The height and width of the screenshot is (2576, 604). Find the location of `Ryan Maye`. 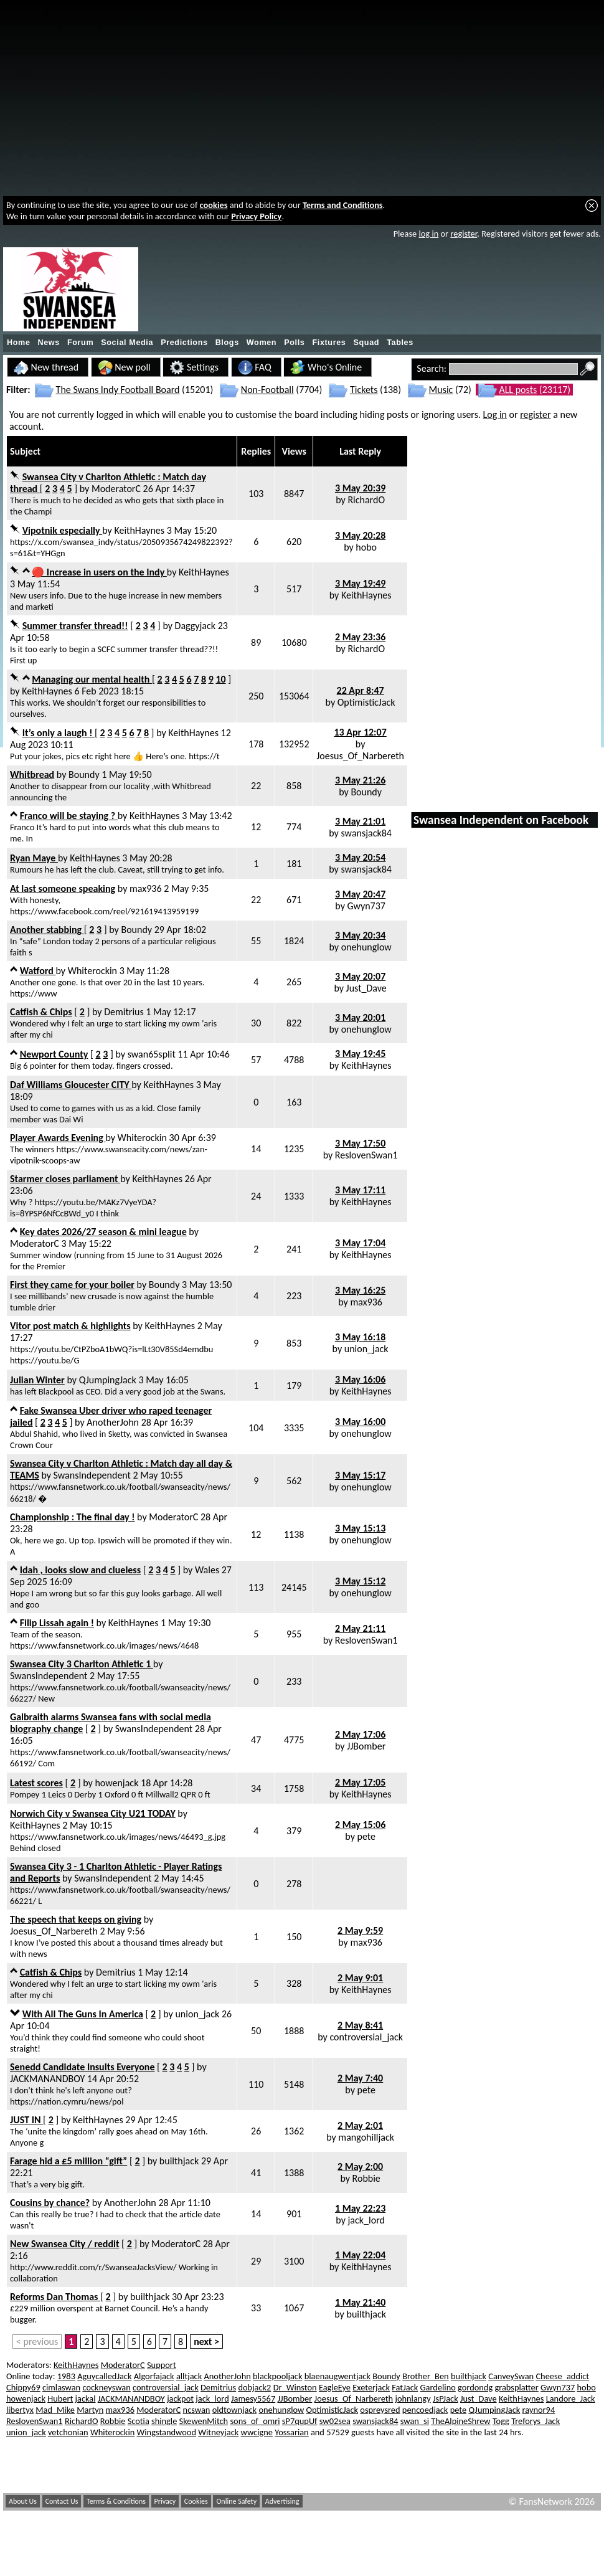

Ryan Maye is located at coordinates (34, 858).